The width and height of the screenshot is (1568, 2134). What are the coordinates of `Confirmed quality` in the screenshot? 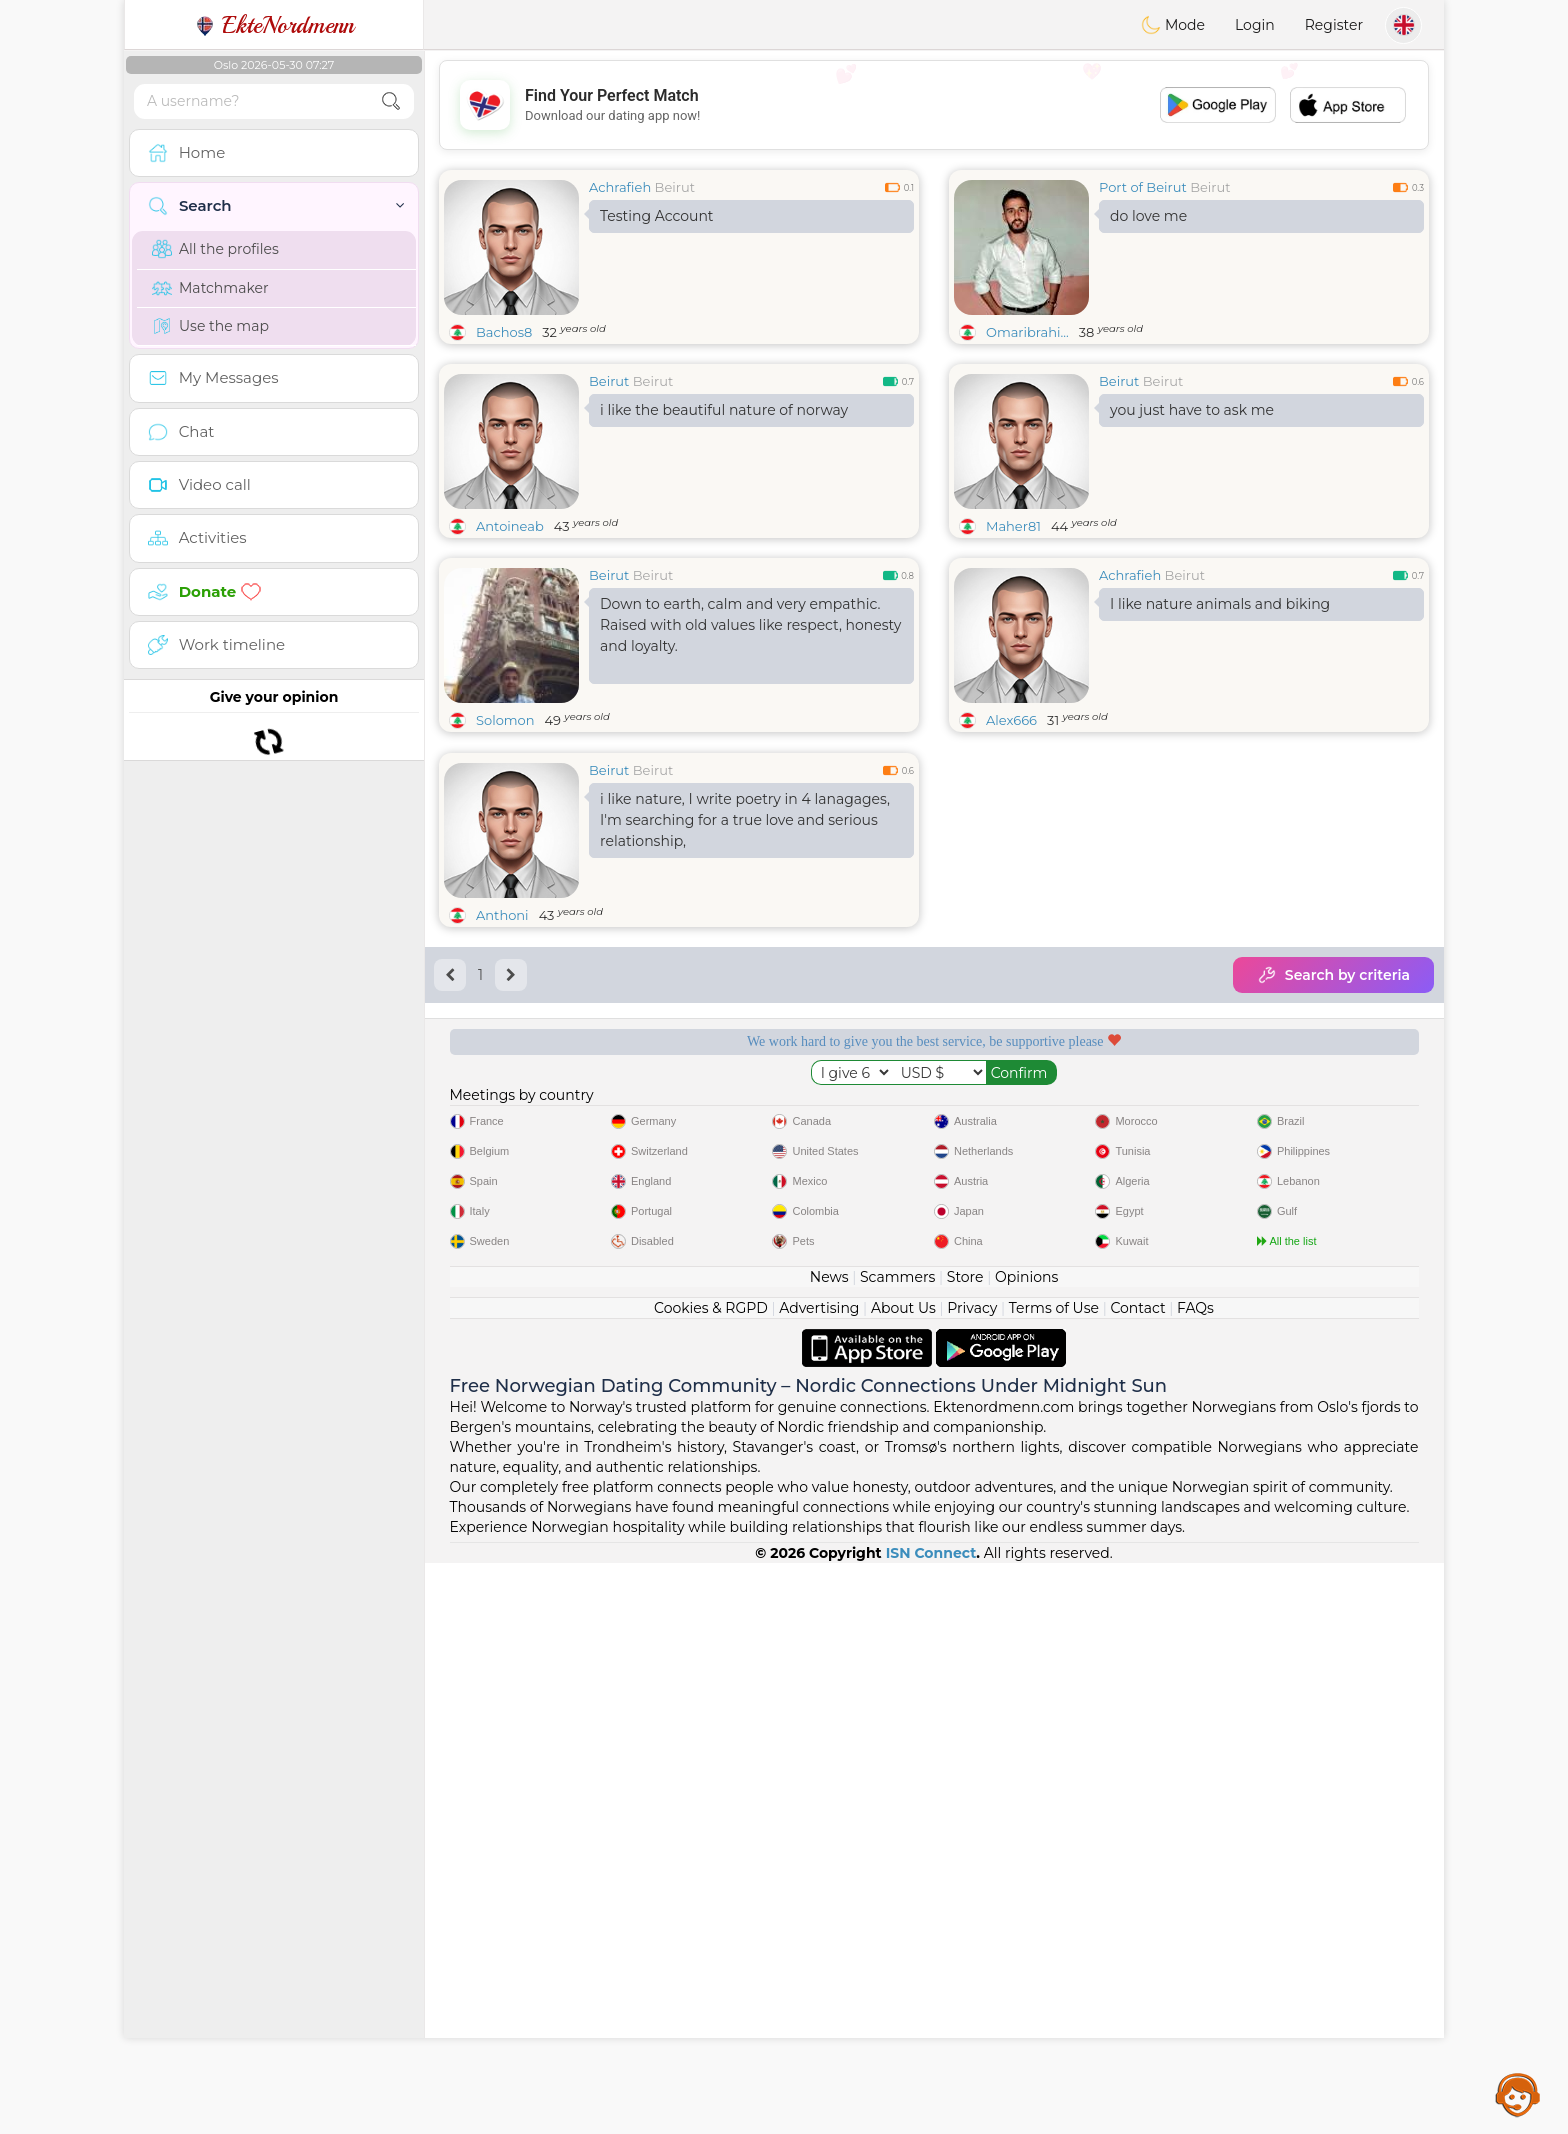 It's located at (1062, 1264).